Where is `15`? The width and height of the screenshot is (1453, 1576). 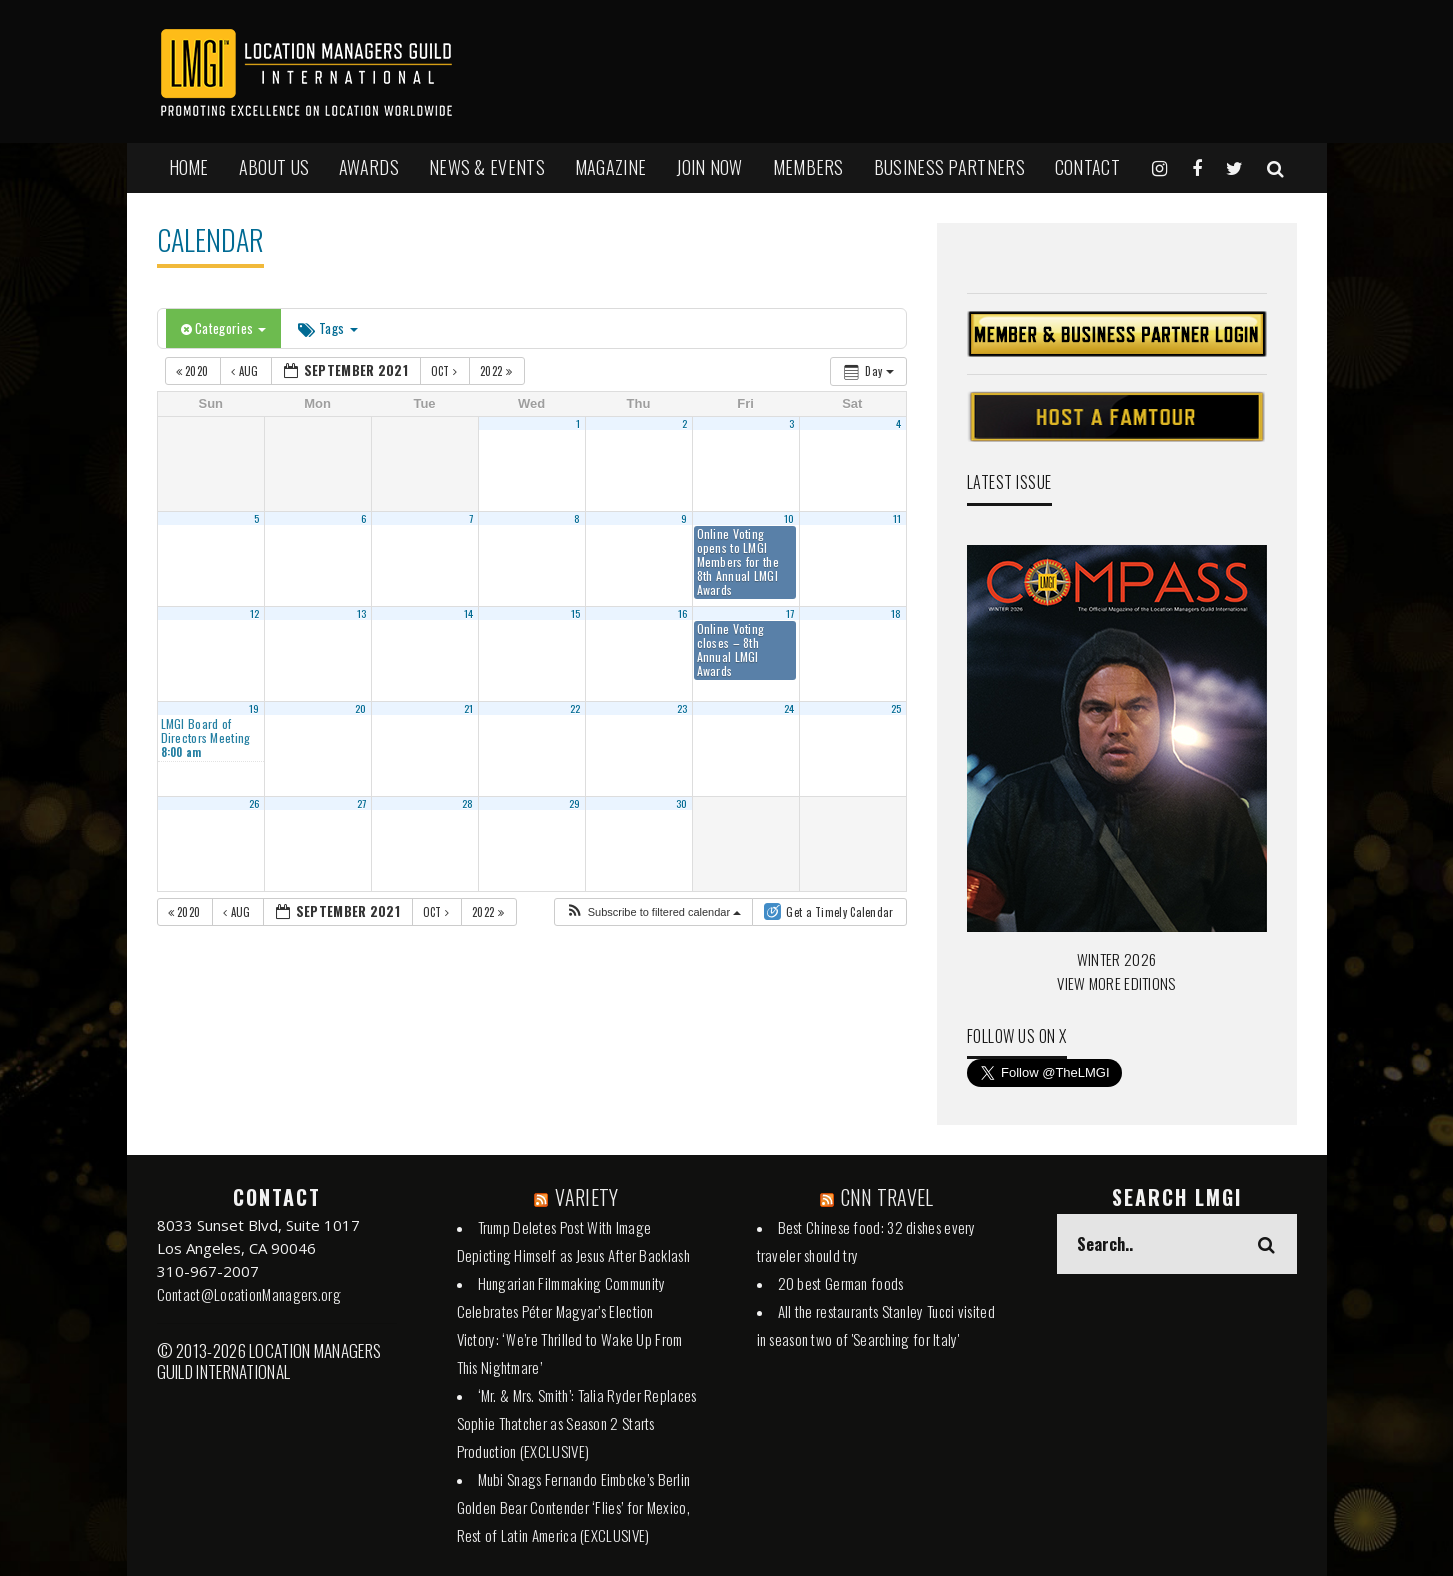 15 is located at coordinates (576, 613).